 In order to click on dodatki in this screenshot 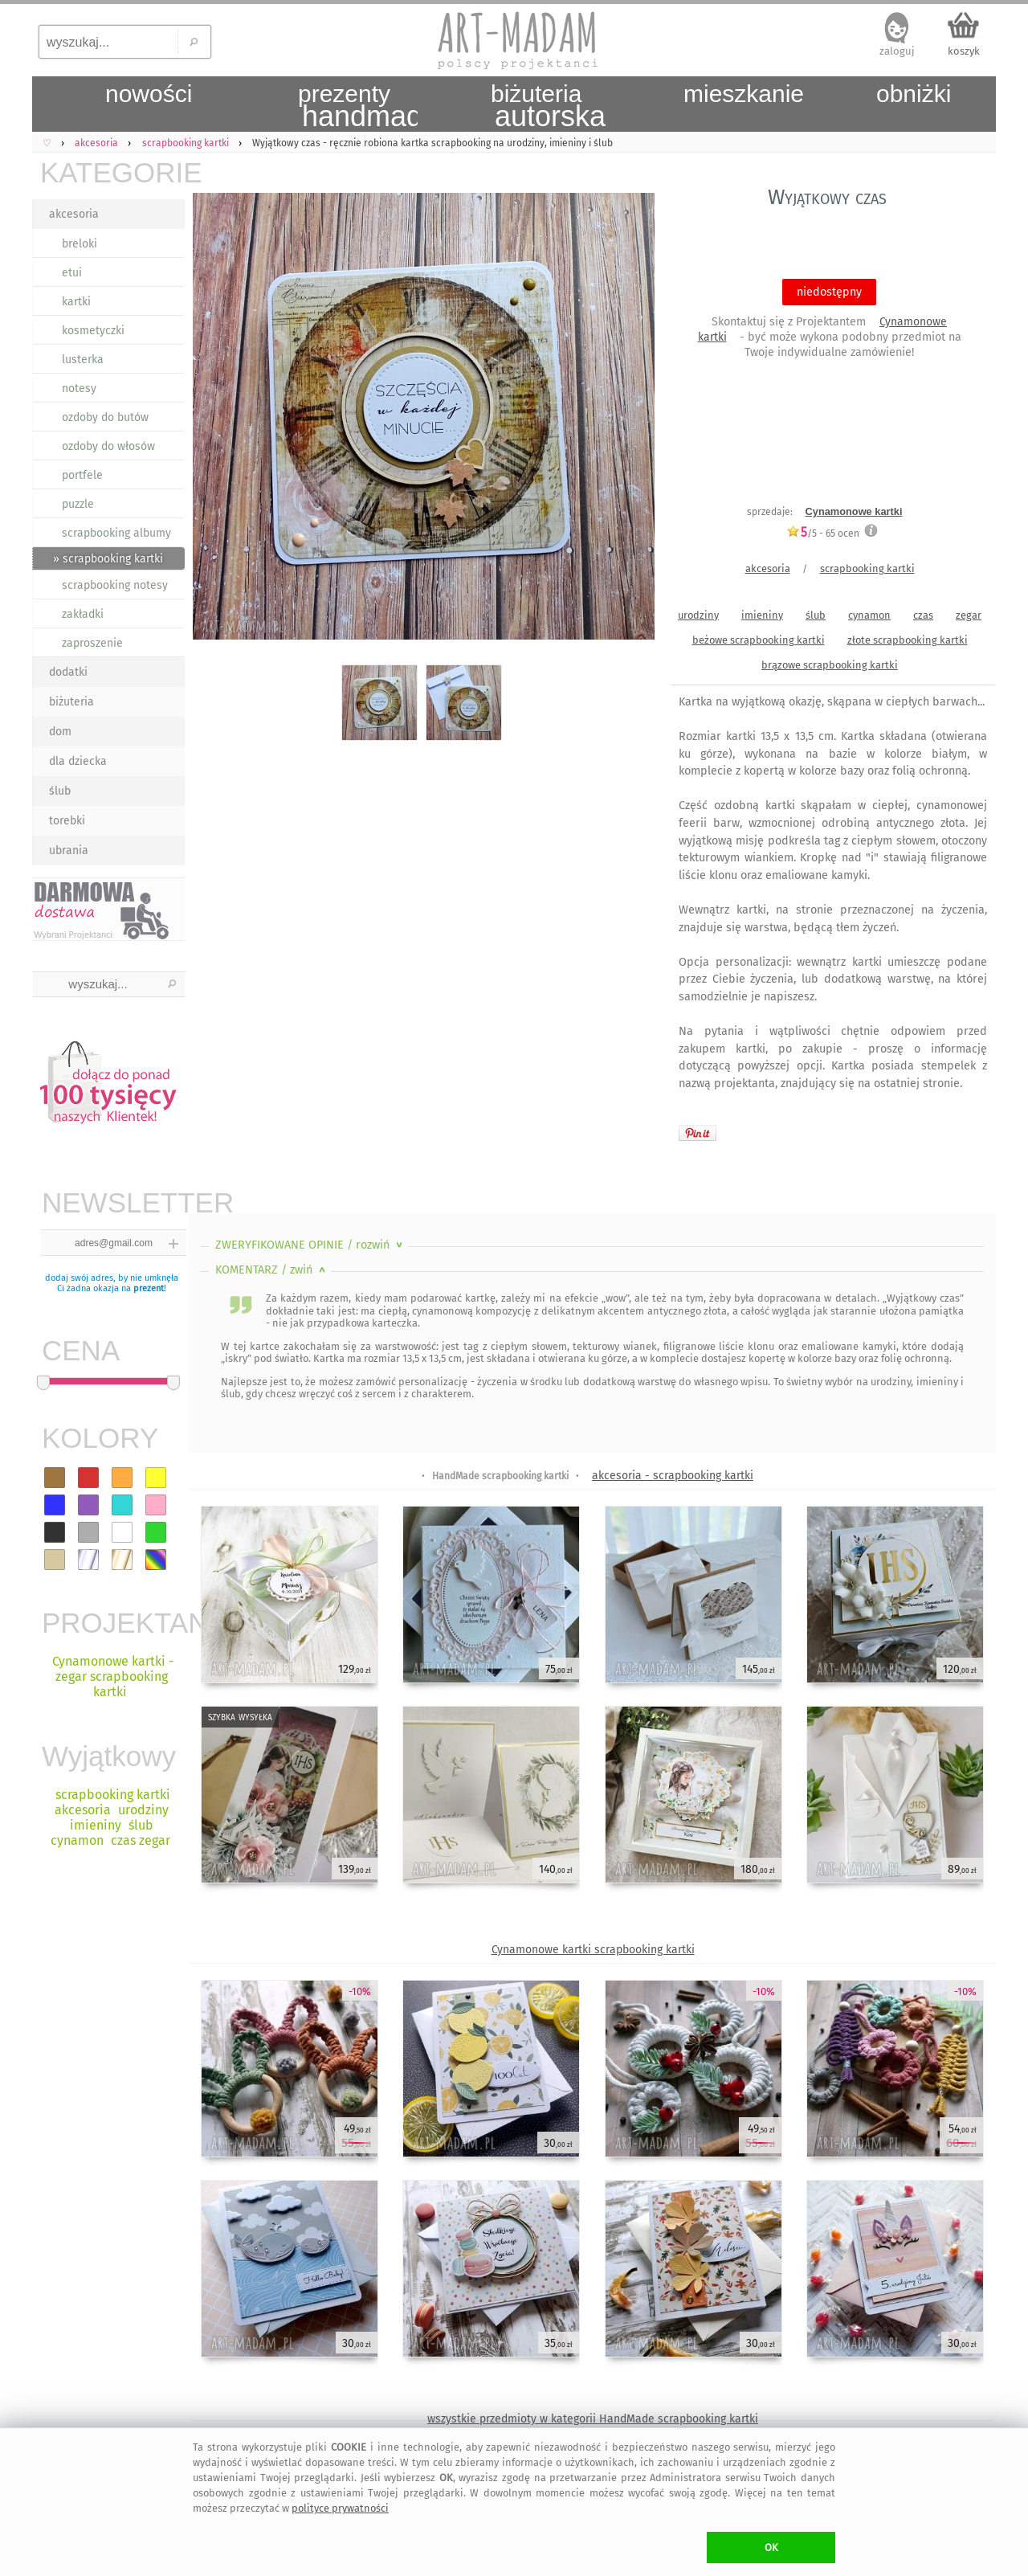, I will do `click(68, 672)`.